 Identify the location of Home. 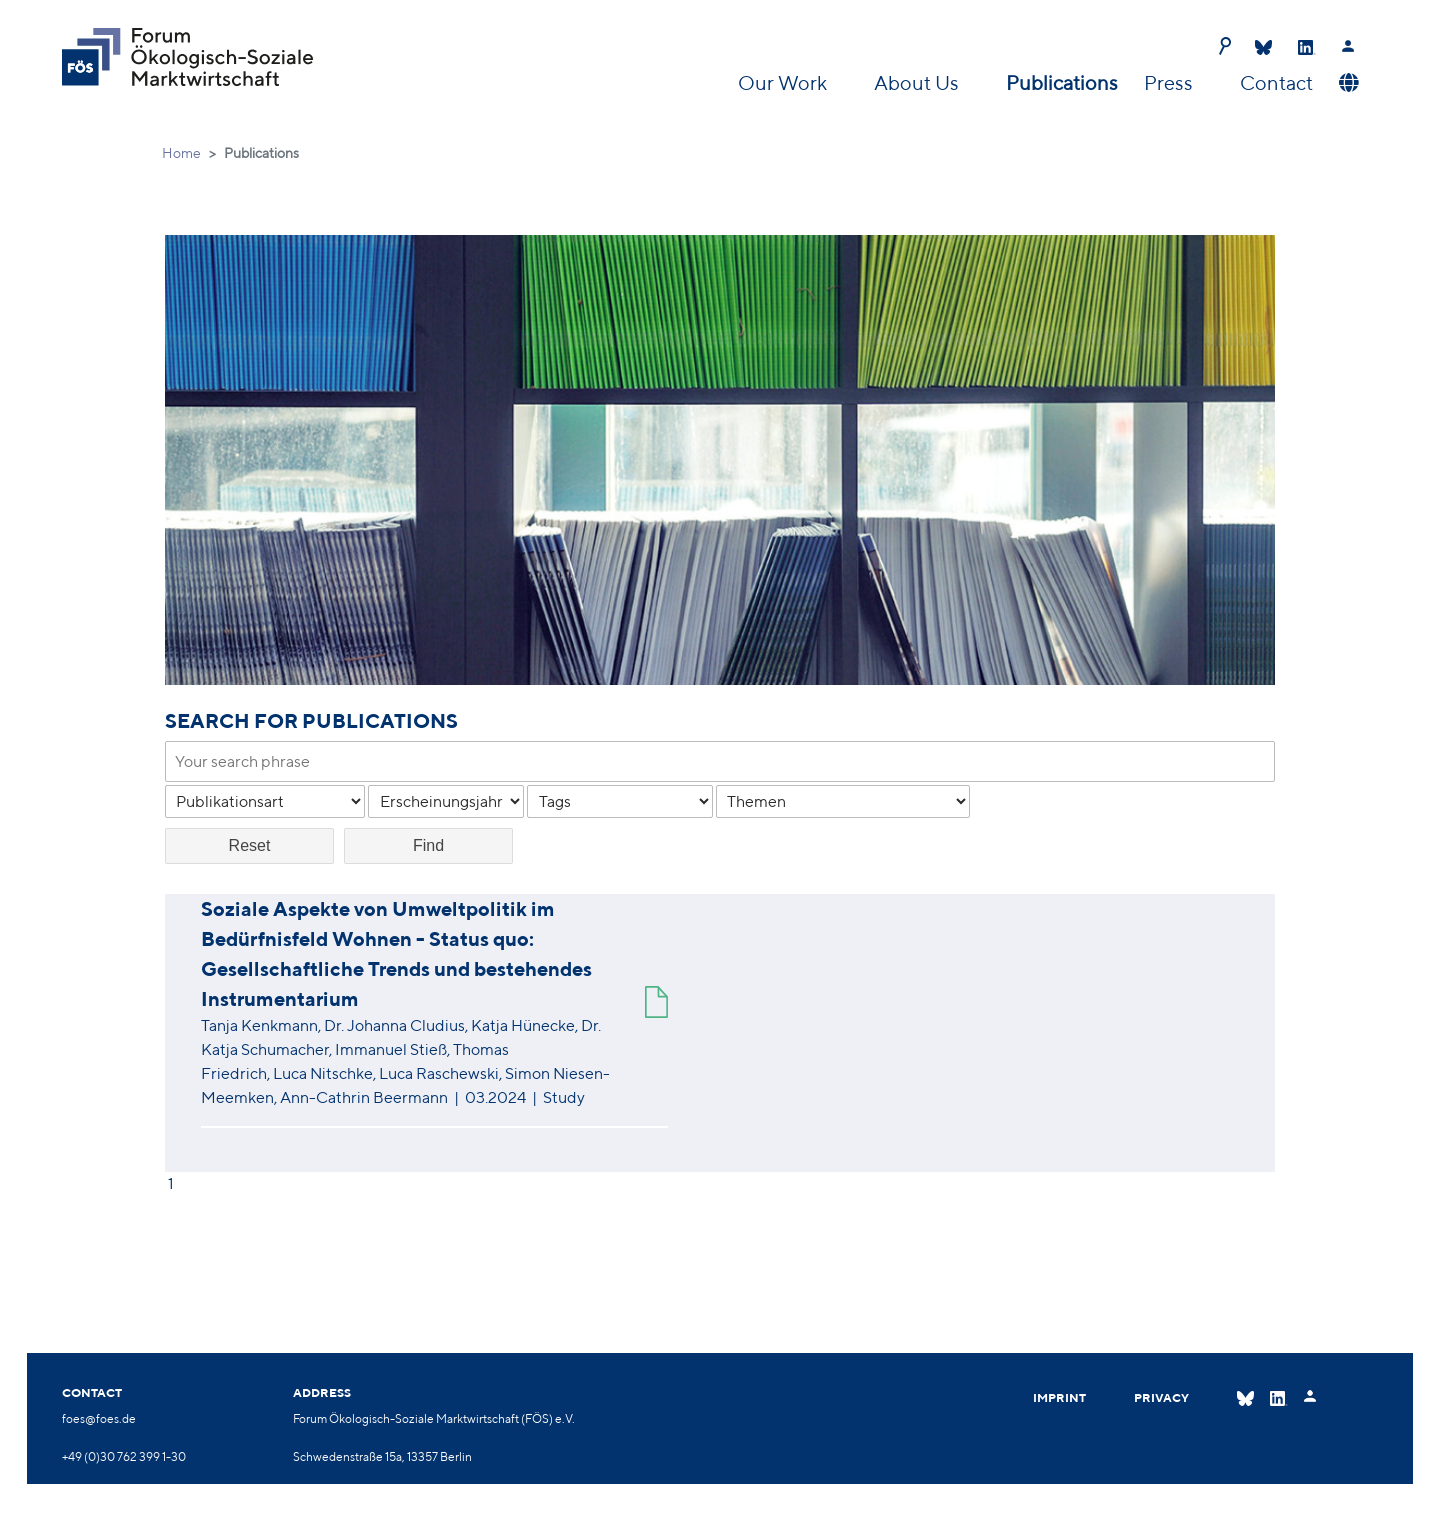
(181, 153).